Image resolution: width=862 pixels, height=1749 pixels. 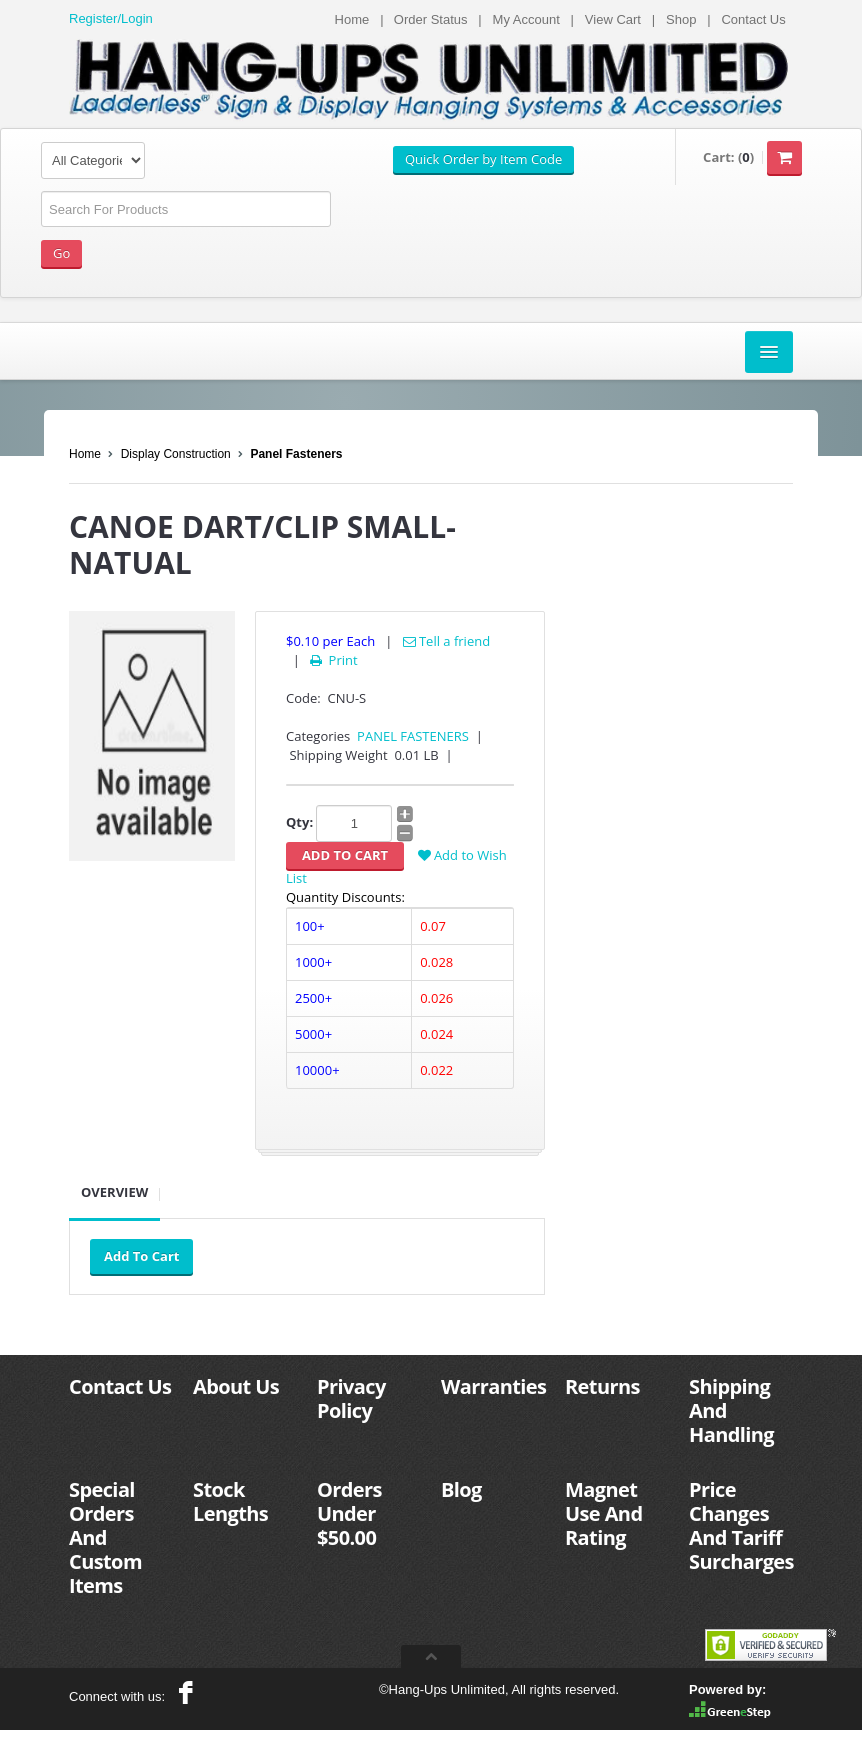 What do you see at coordinates (230, 1501) in the screenshot?
I see `Stock Lengths` at bounding box center [230, 1501].